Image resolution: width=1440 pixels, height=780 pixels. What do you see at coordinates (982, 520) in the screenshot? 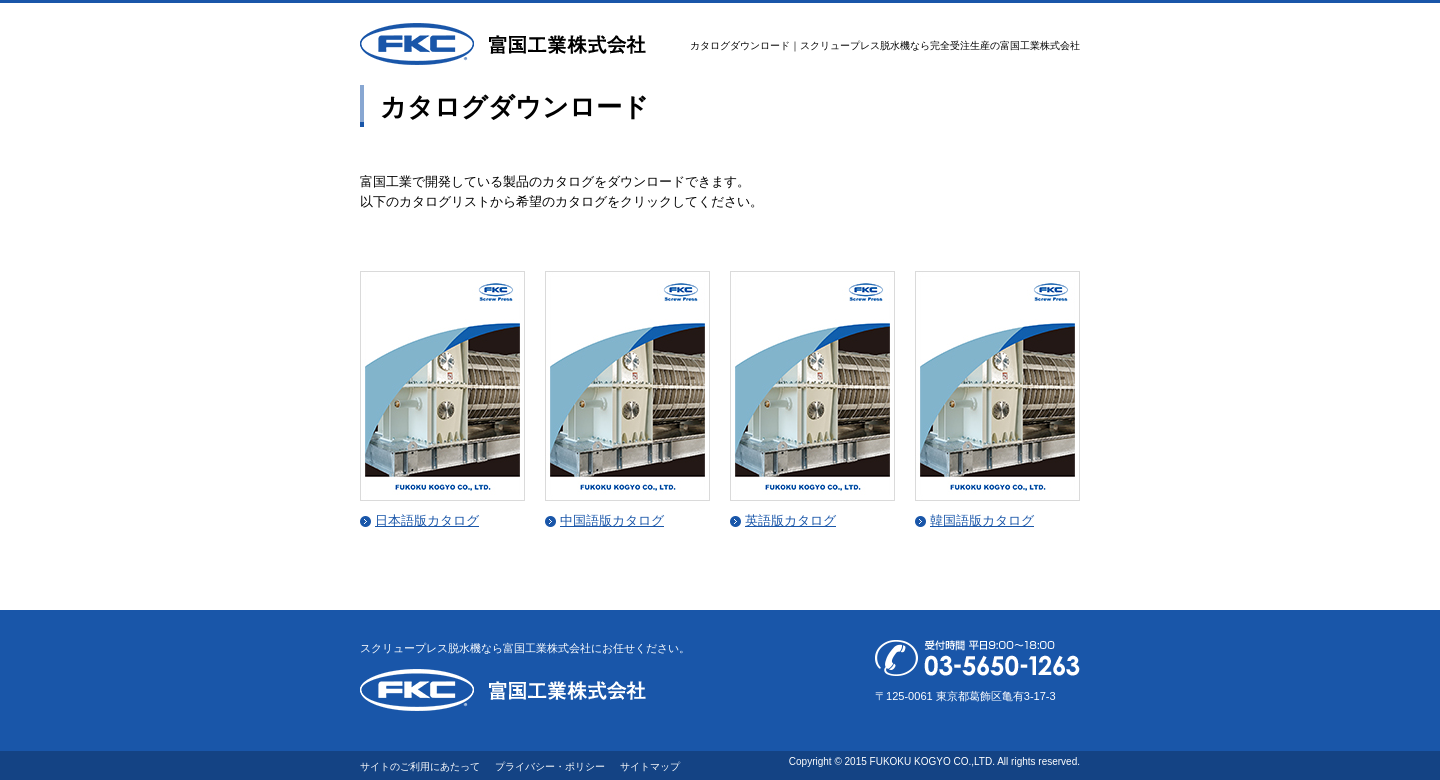
I see `韓国語版カタログ` at bounding box center [982, 520].